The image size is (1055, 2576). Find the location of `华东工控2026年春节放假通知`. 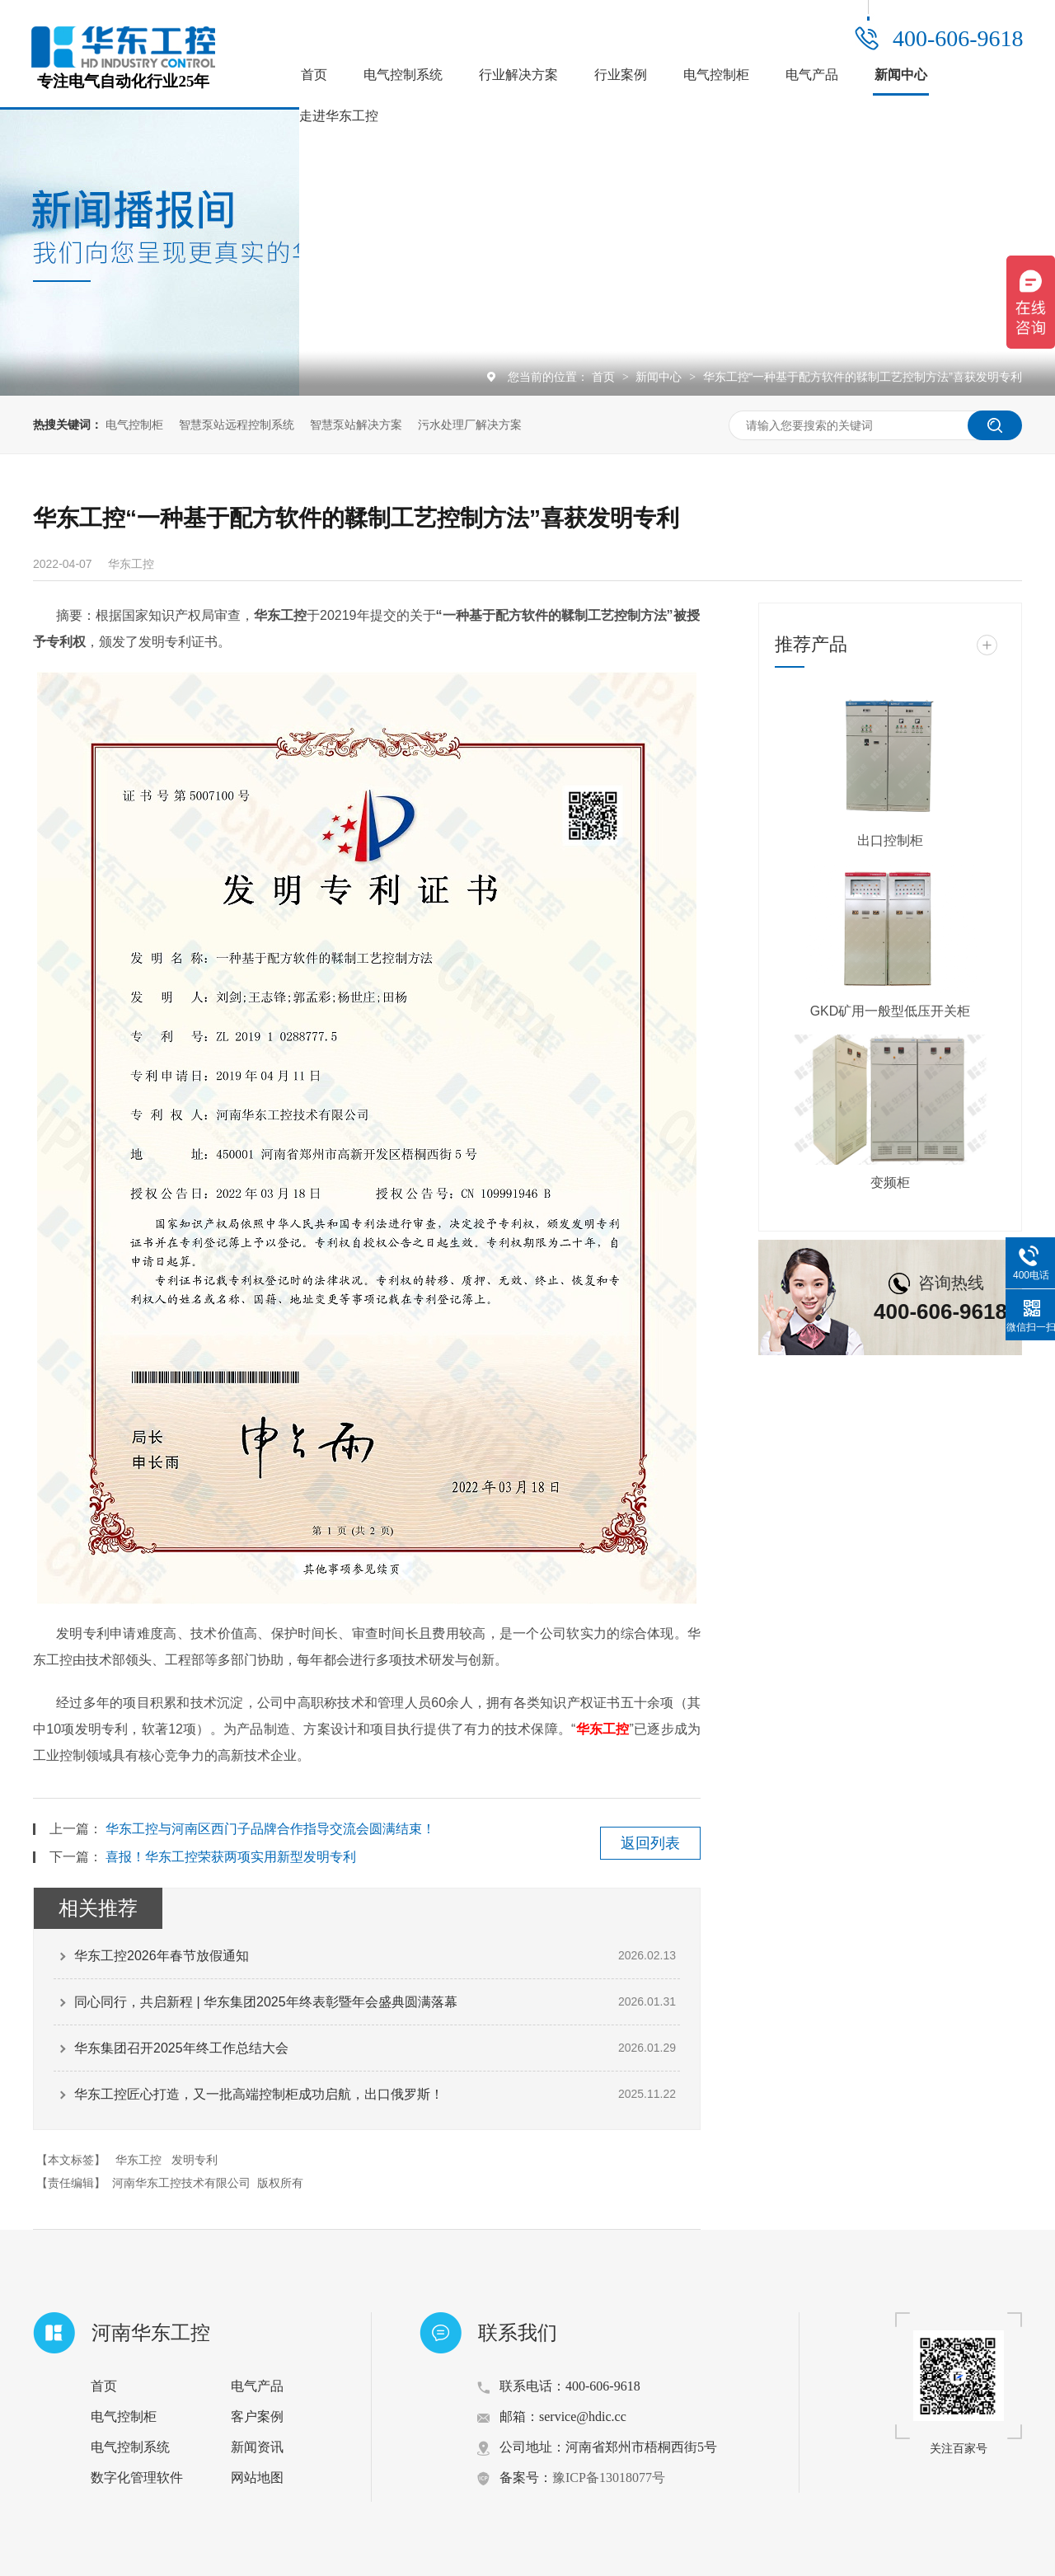

华东工控2026年春节放假通知 is located at coordinates (161, 1956).